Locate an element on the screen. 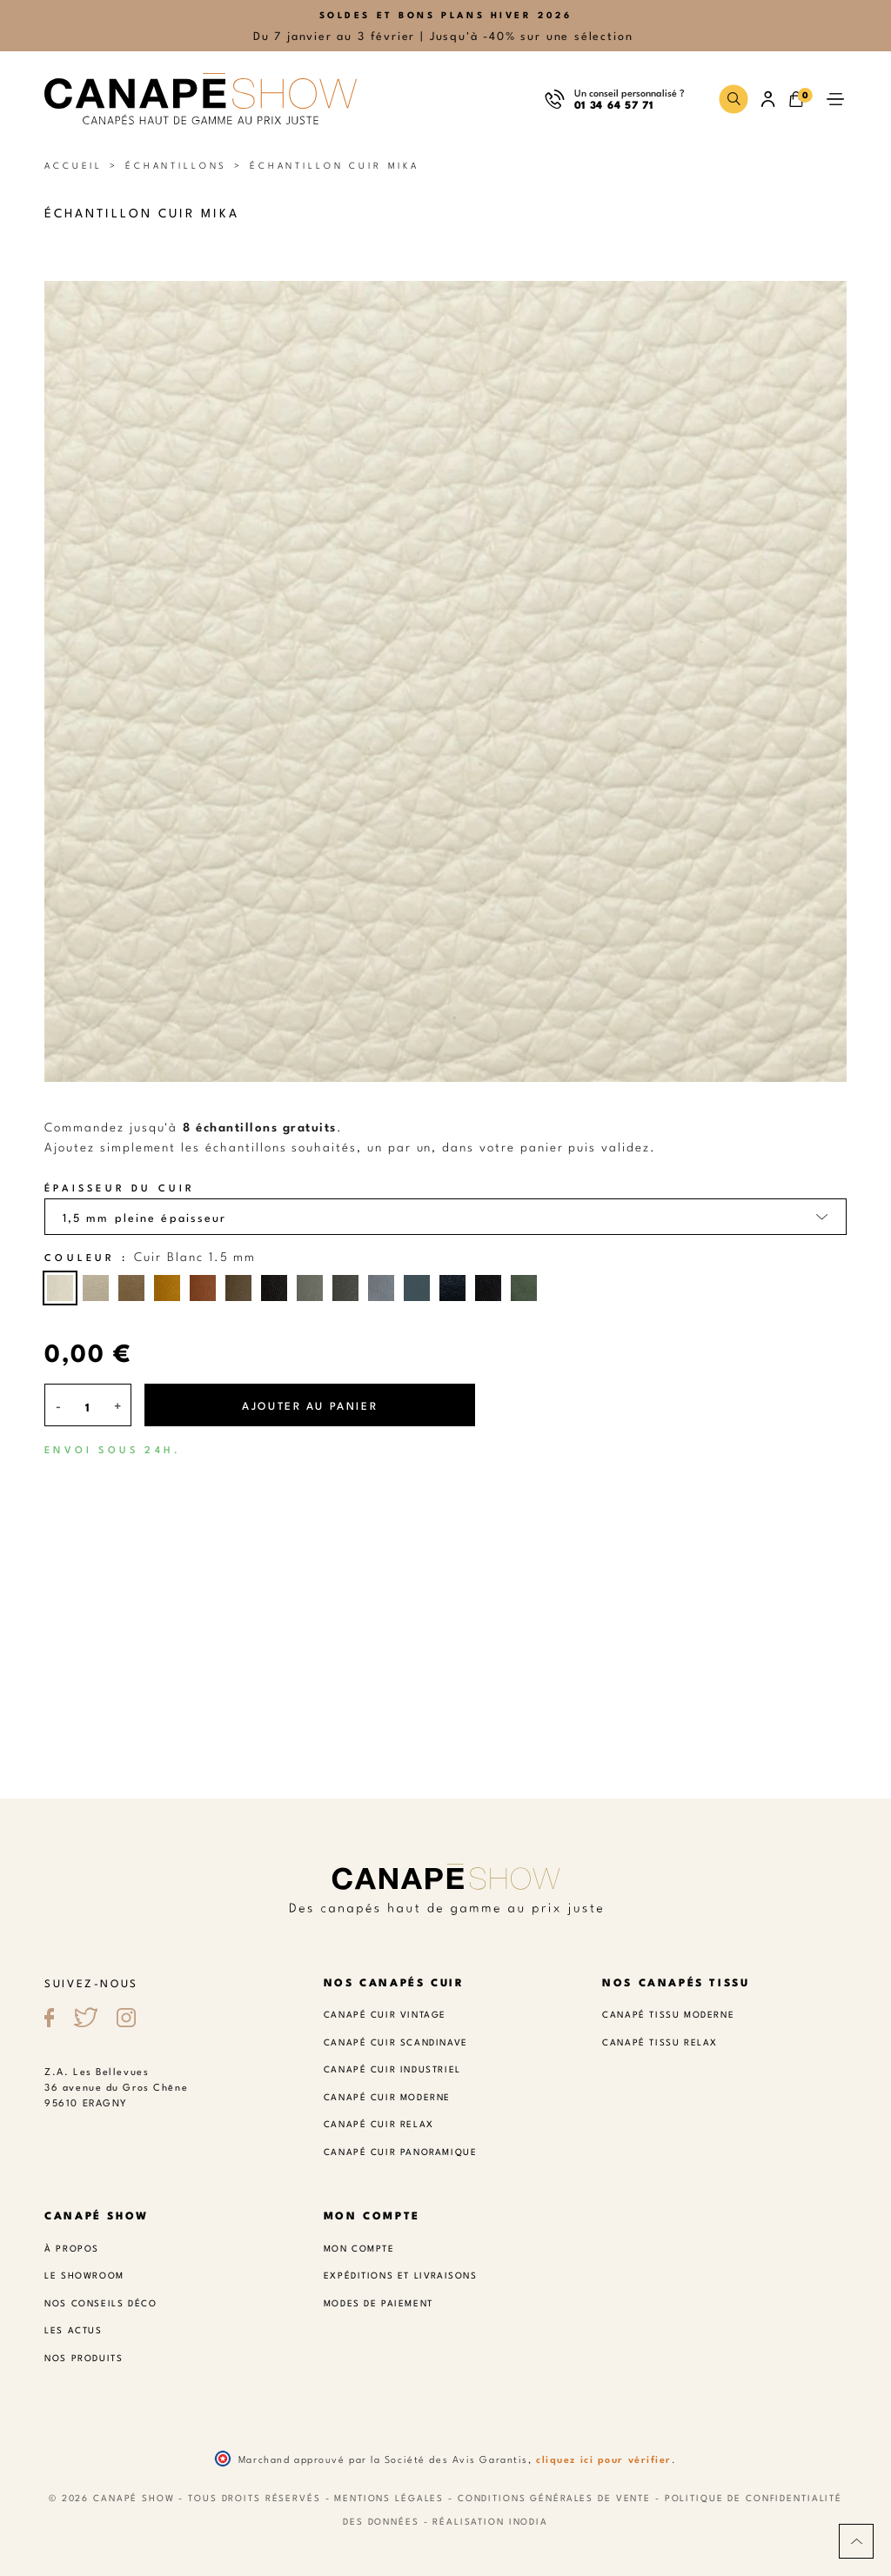 Image resolution: width=891 pixels, height=2576 pixels. cliquez ici pour vérifier is located at coordinates (604, 2458).